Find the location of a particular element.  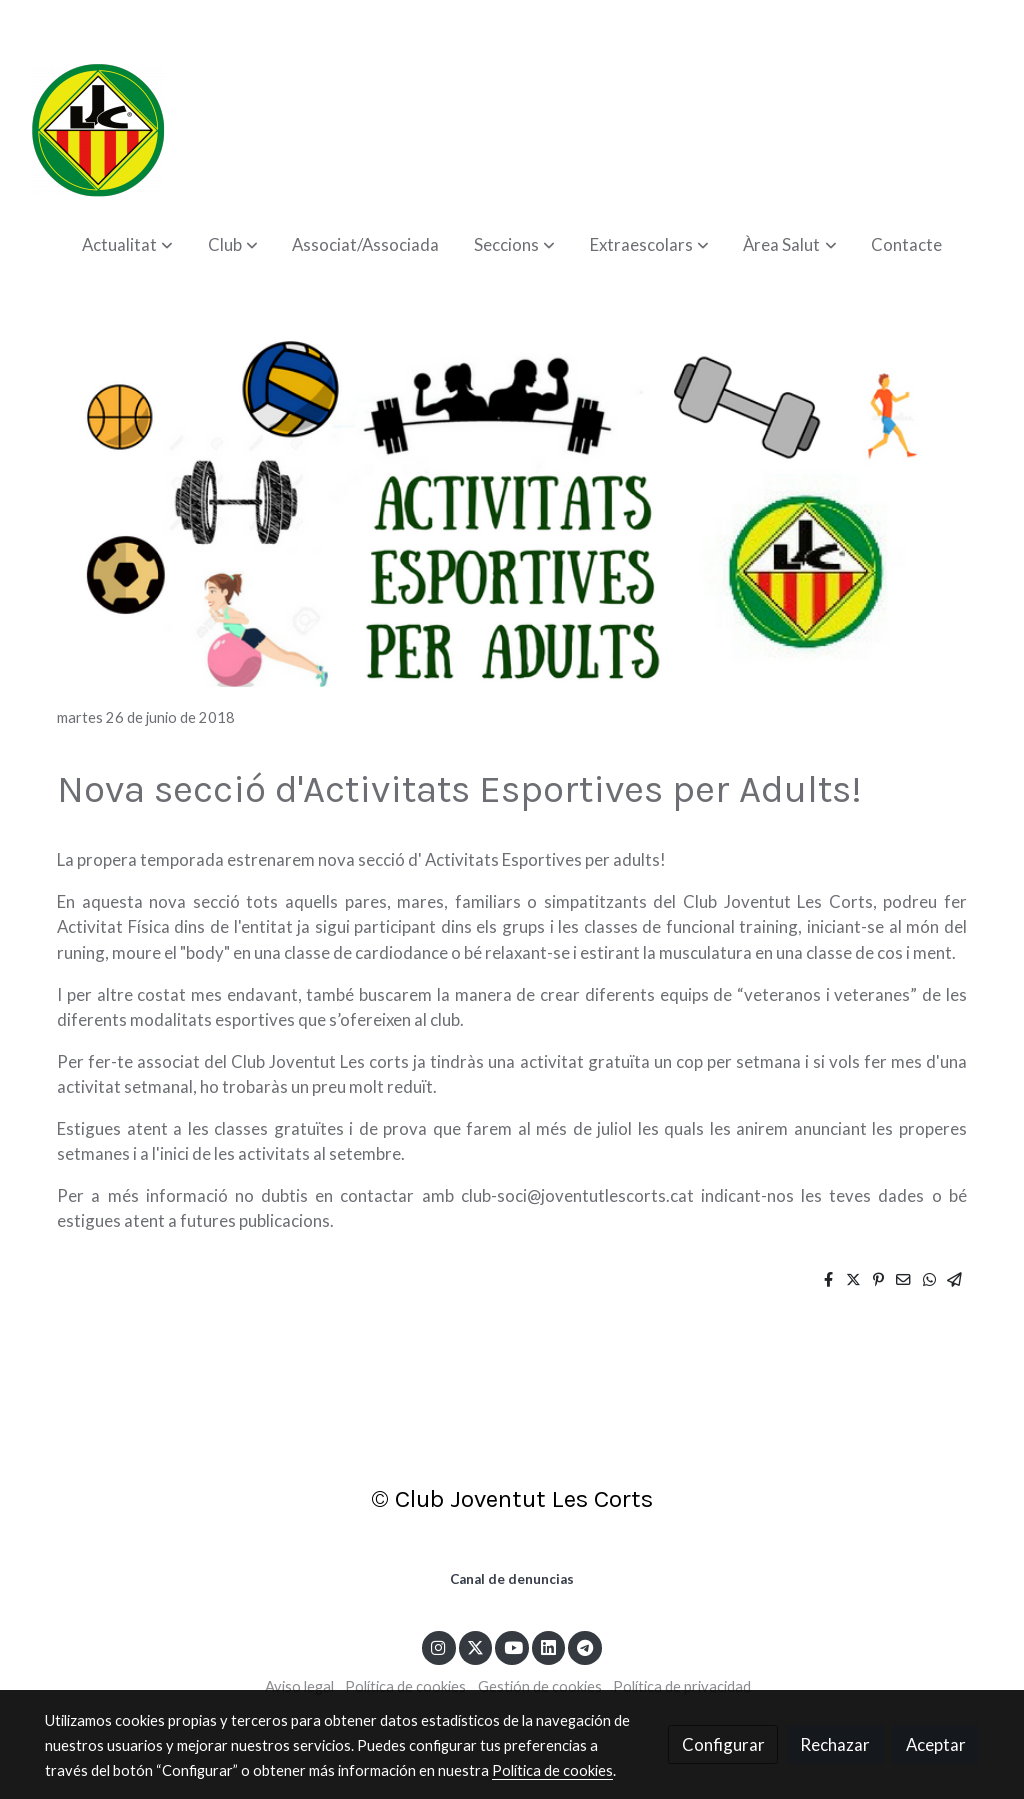

Política de cookies is located at coordinates (405, 1686).